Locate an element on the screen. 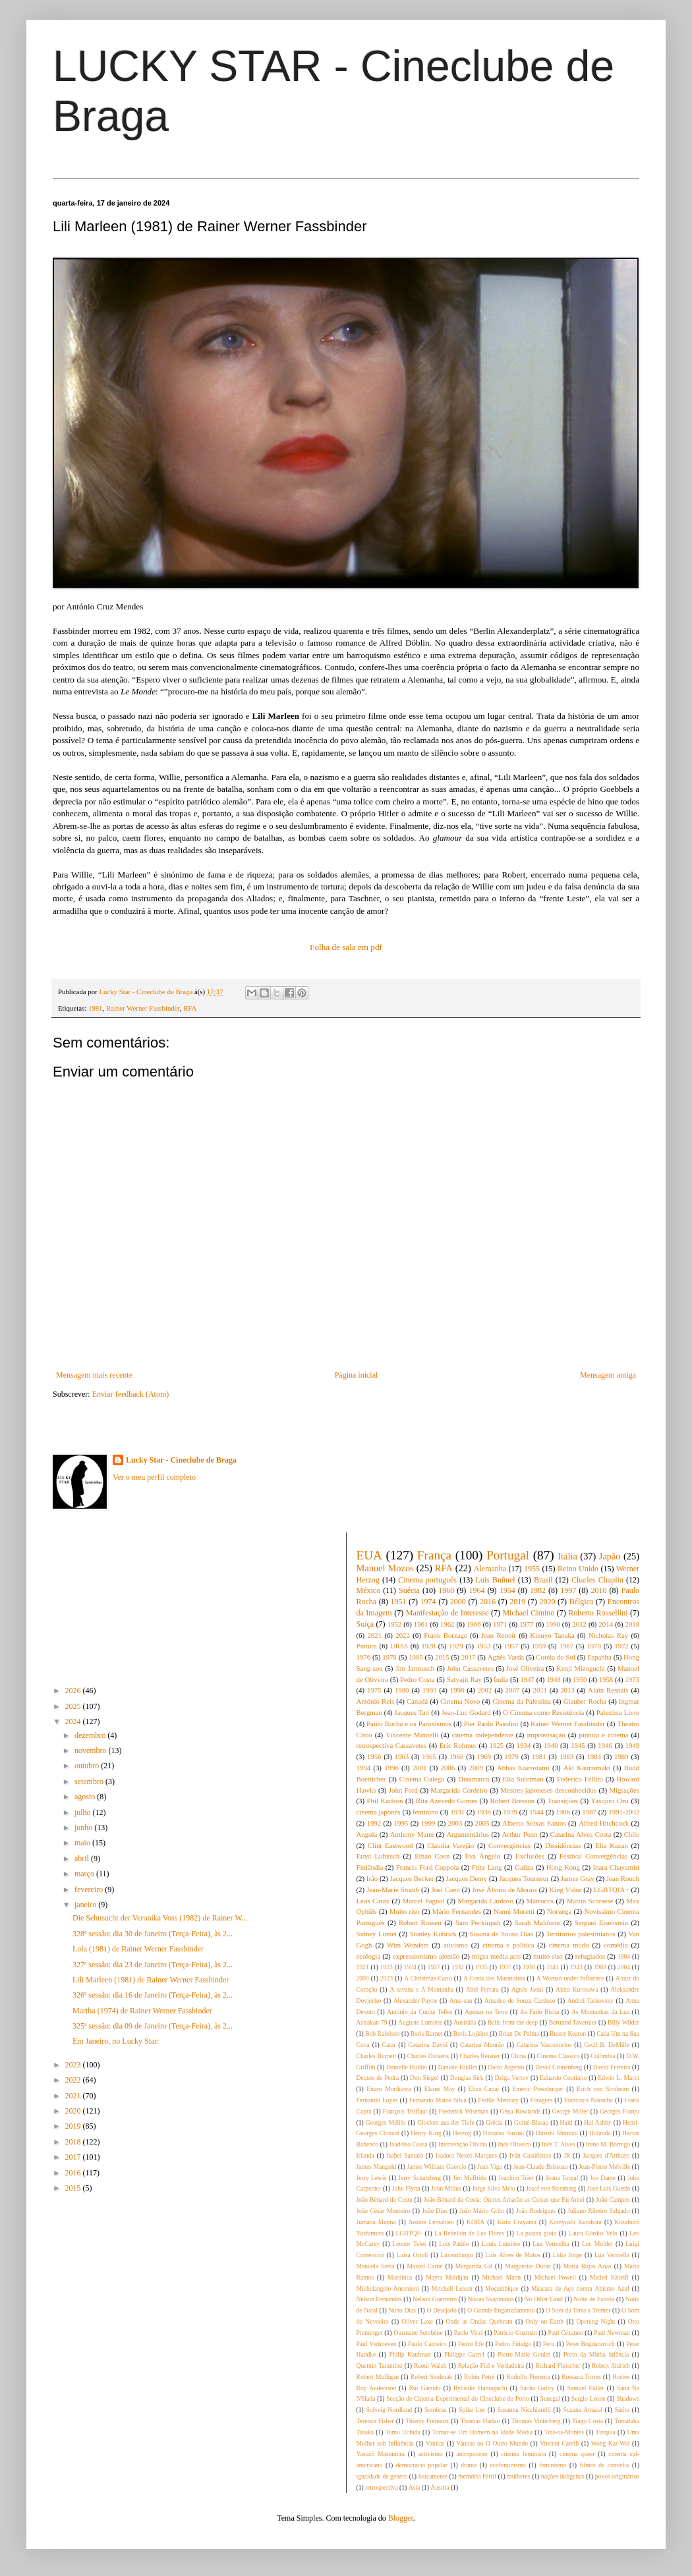 The width and height of the screenshot is (692, 2576). La Rebelión de Las Flores is located at coordinates (469, 2233).